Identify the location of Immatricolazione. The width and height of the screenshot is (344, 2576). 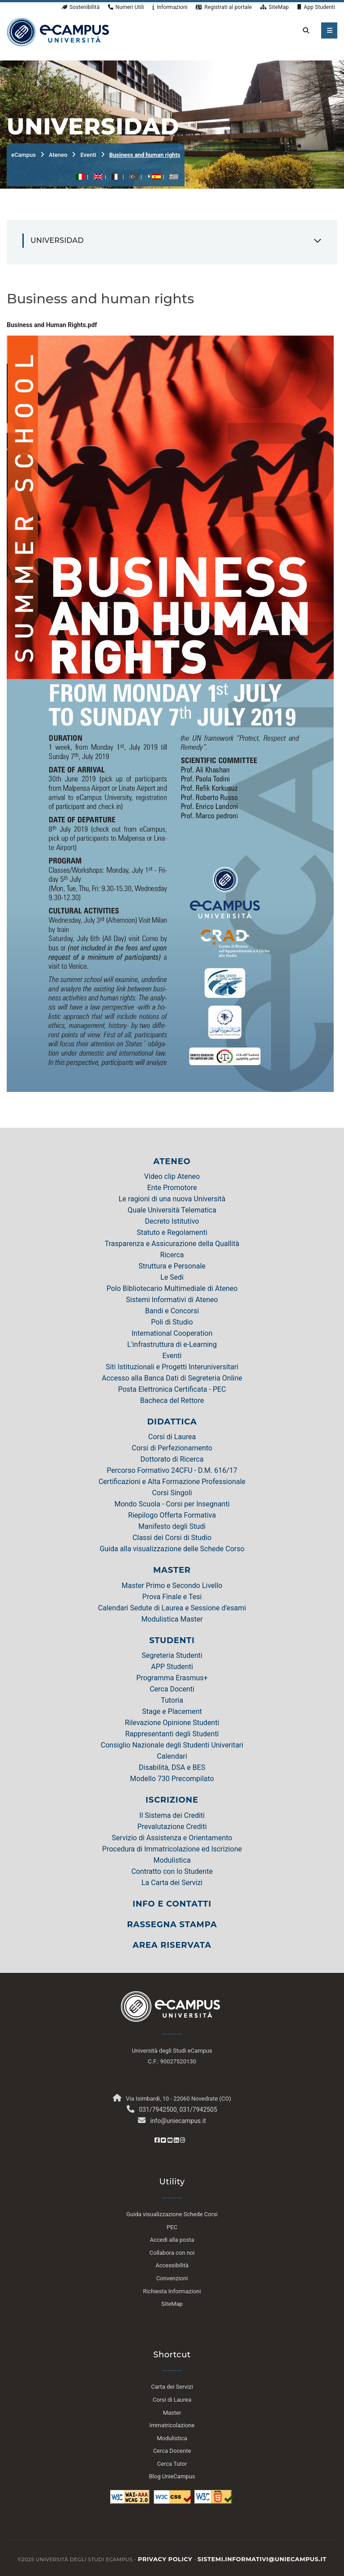
(172, 2425).